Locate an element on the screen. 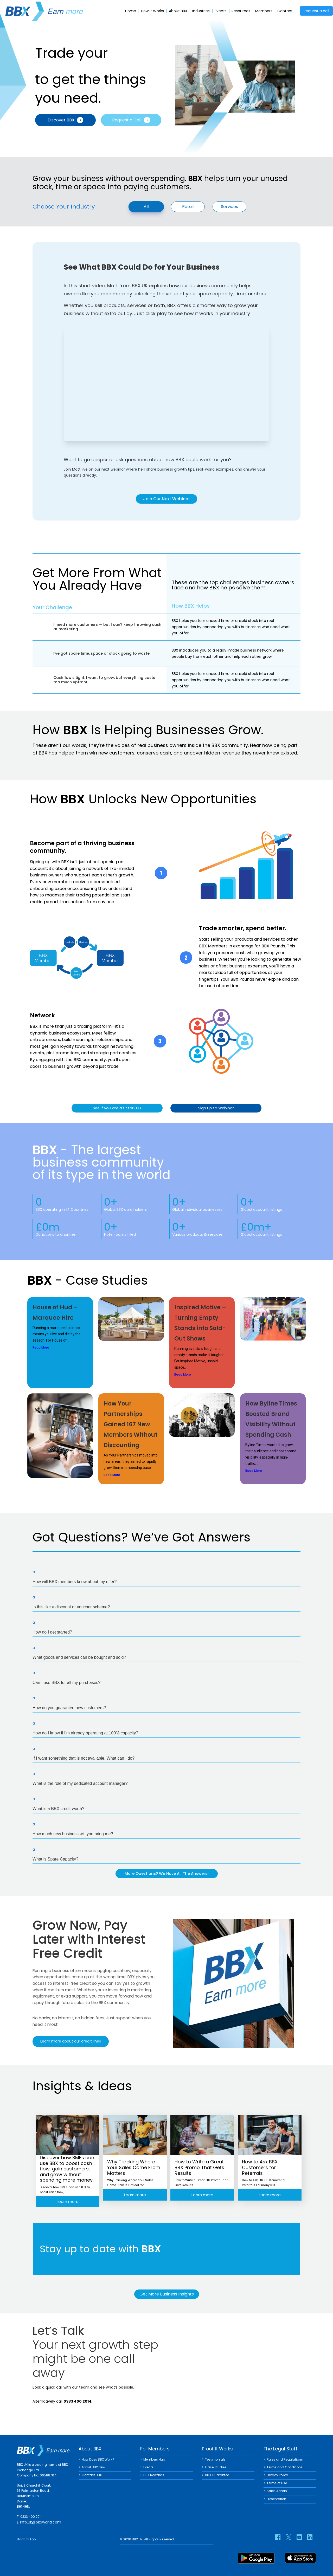 Image resolution: width=333 pixels, height=2576 pixels. Services is located at coordinates (229, 207).